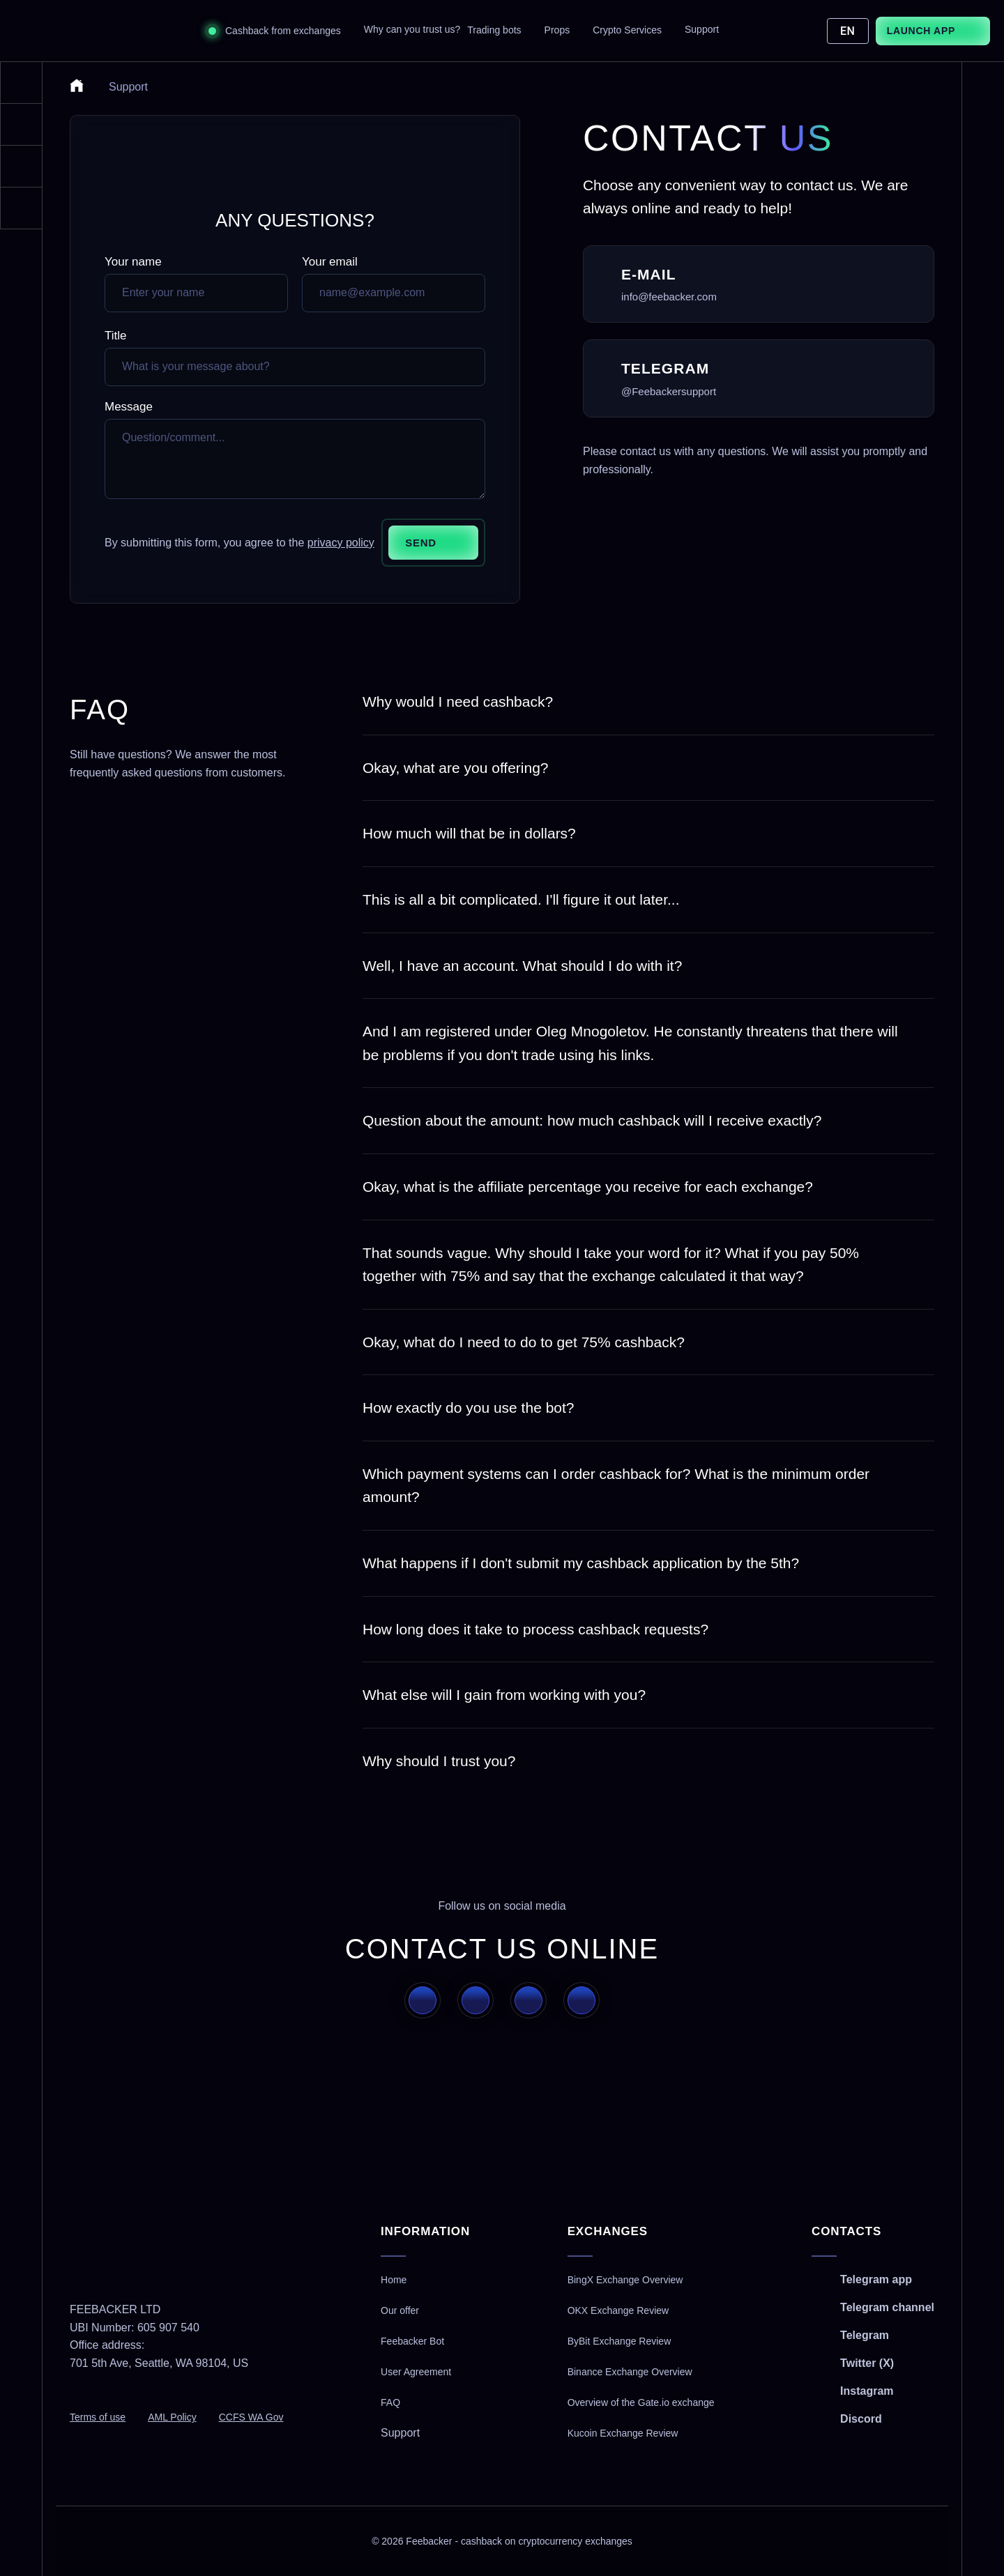 Image resolution: width=1004 pixels, height=2576 pixels. I want to click on OKX Exchange Review, so click(618, 2310).